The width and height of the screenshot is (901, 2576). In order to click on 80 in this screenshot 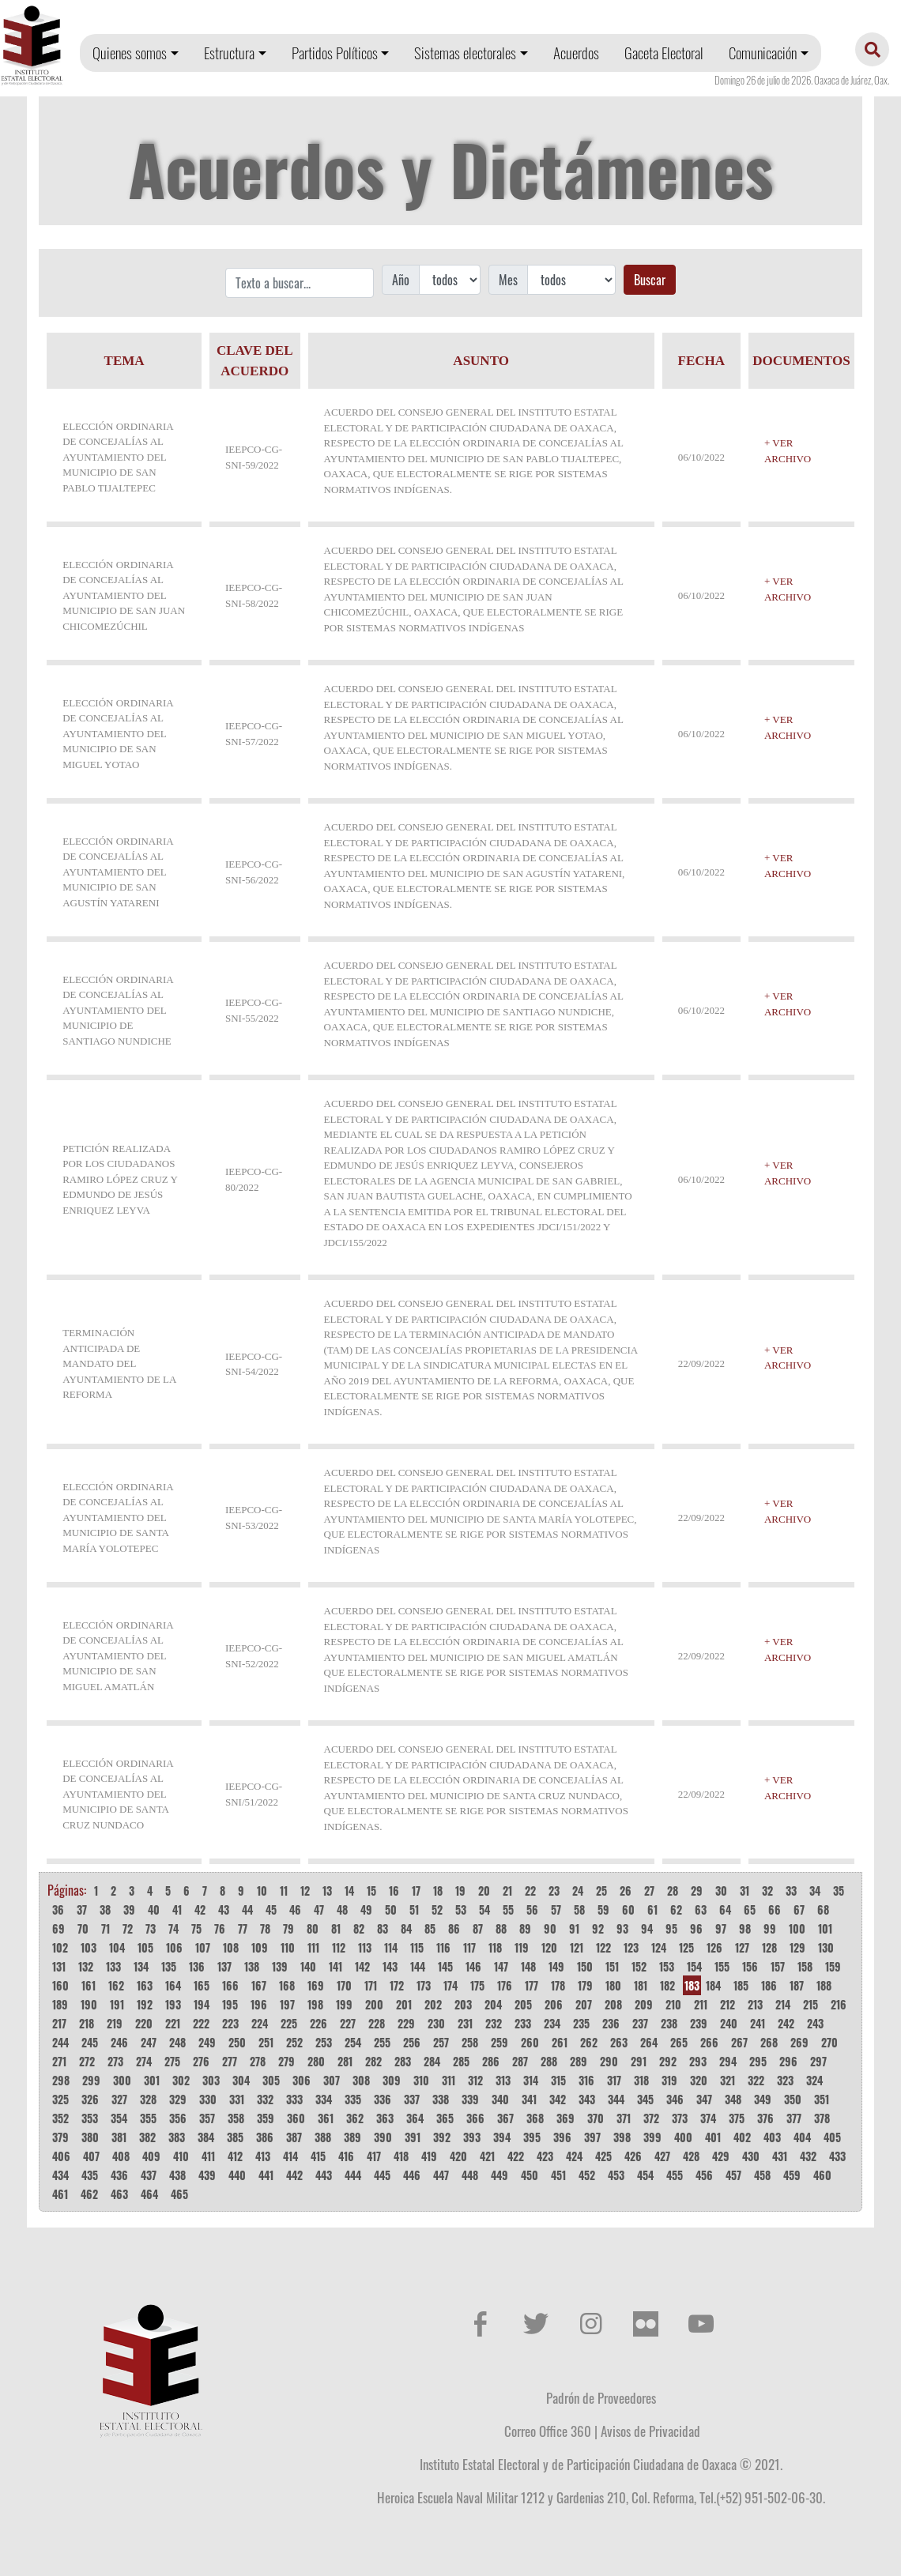, I will do `click(313, 1928)`.